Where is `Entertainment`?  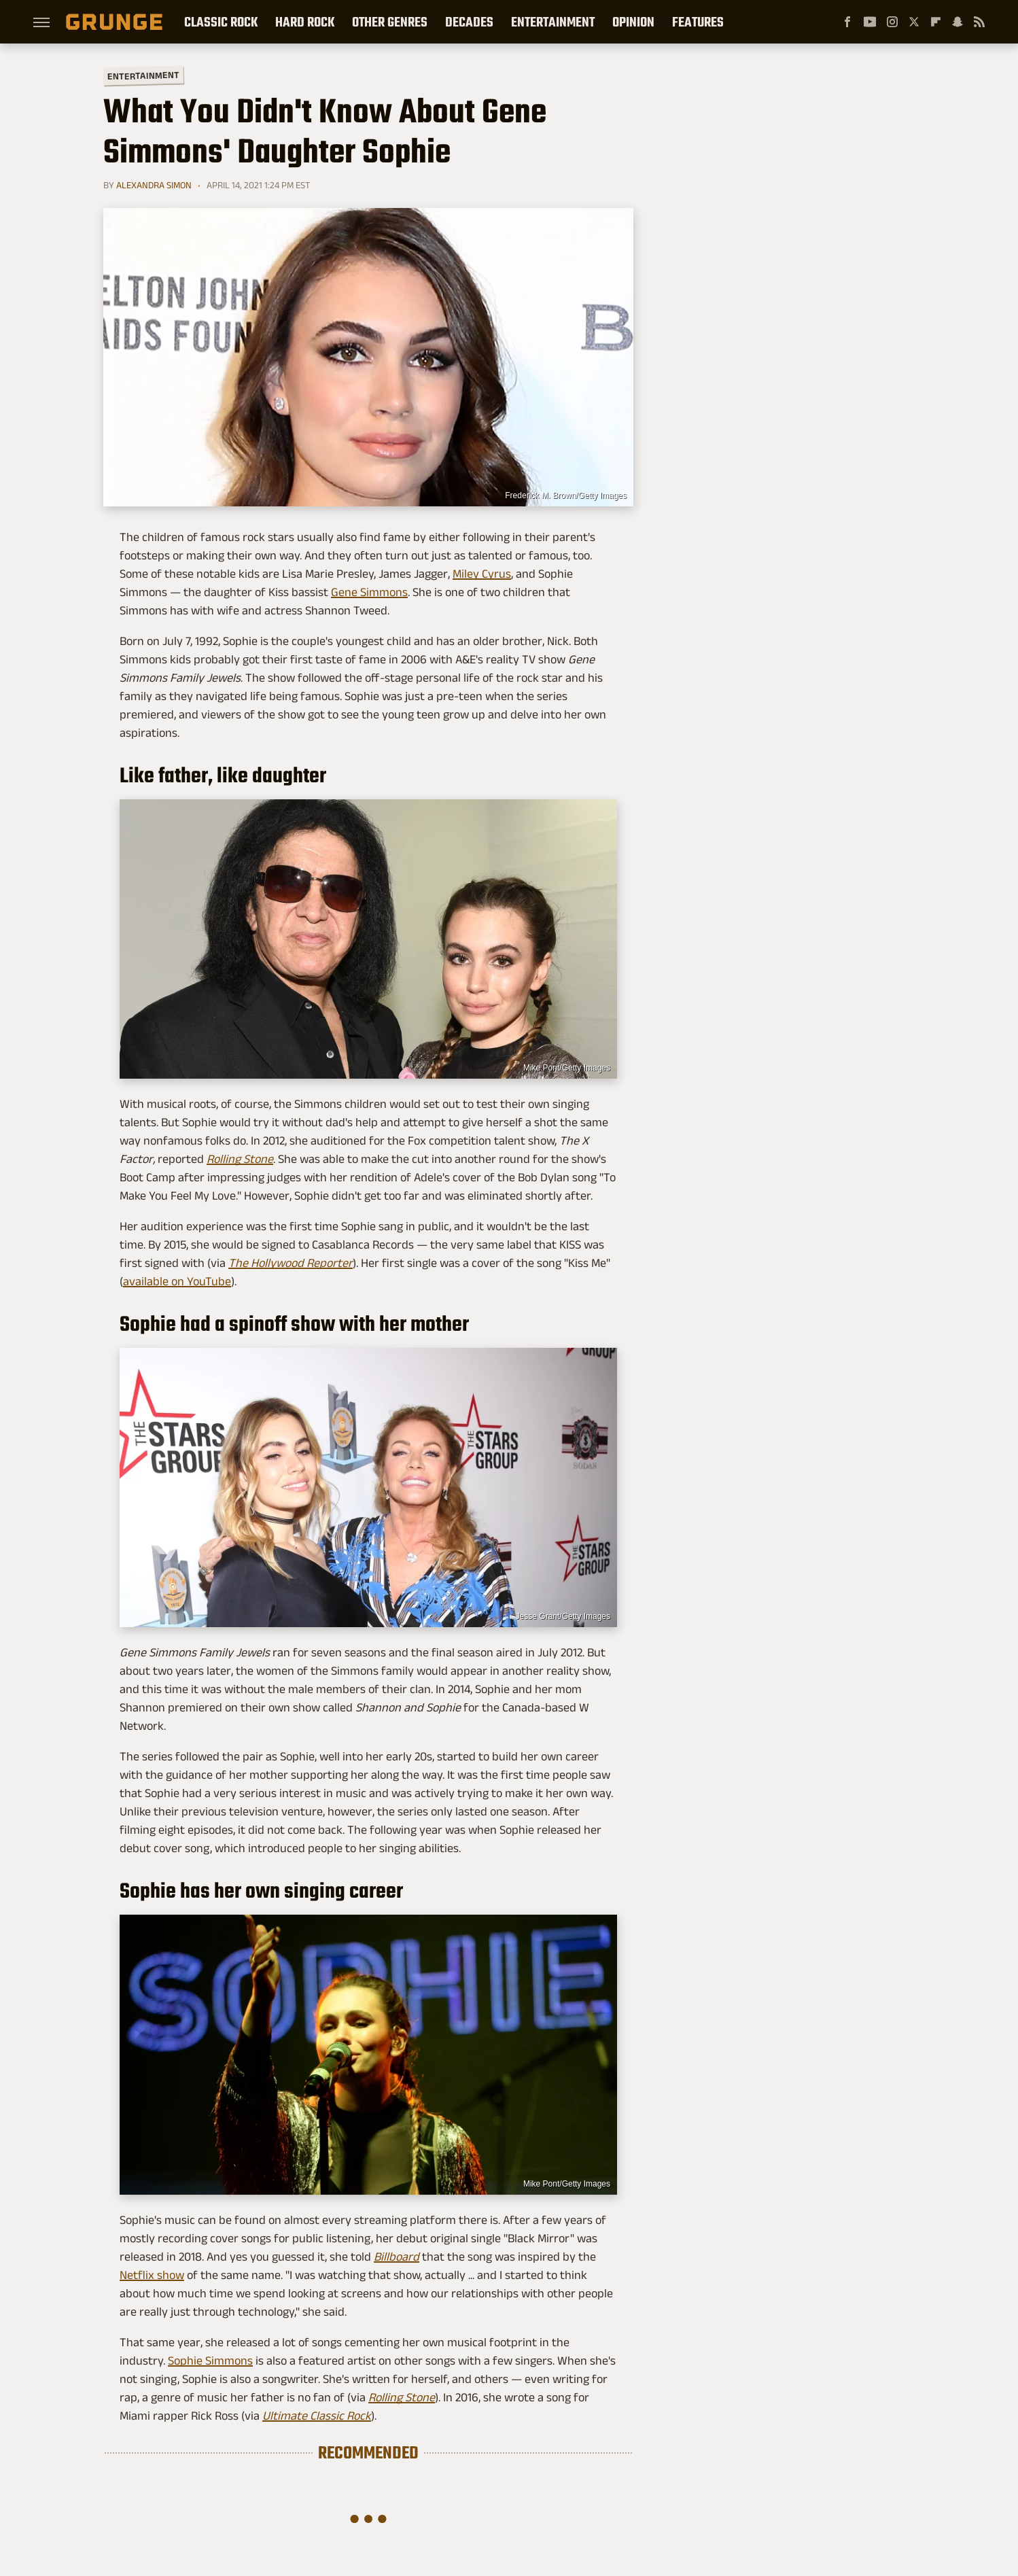
Entertainment is located at coordinates (553, 21).